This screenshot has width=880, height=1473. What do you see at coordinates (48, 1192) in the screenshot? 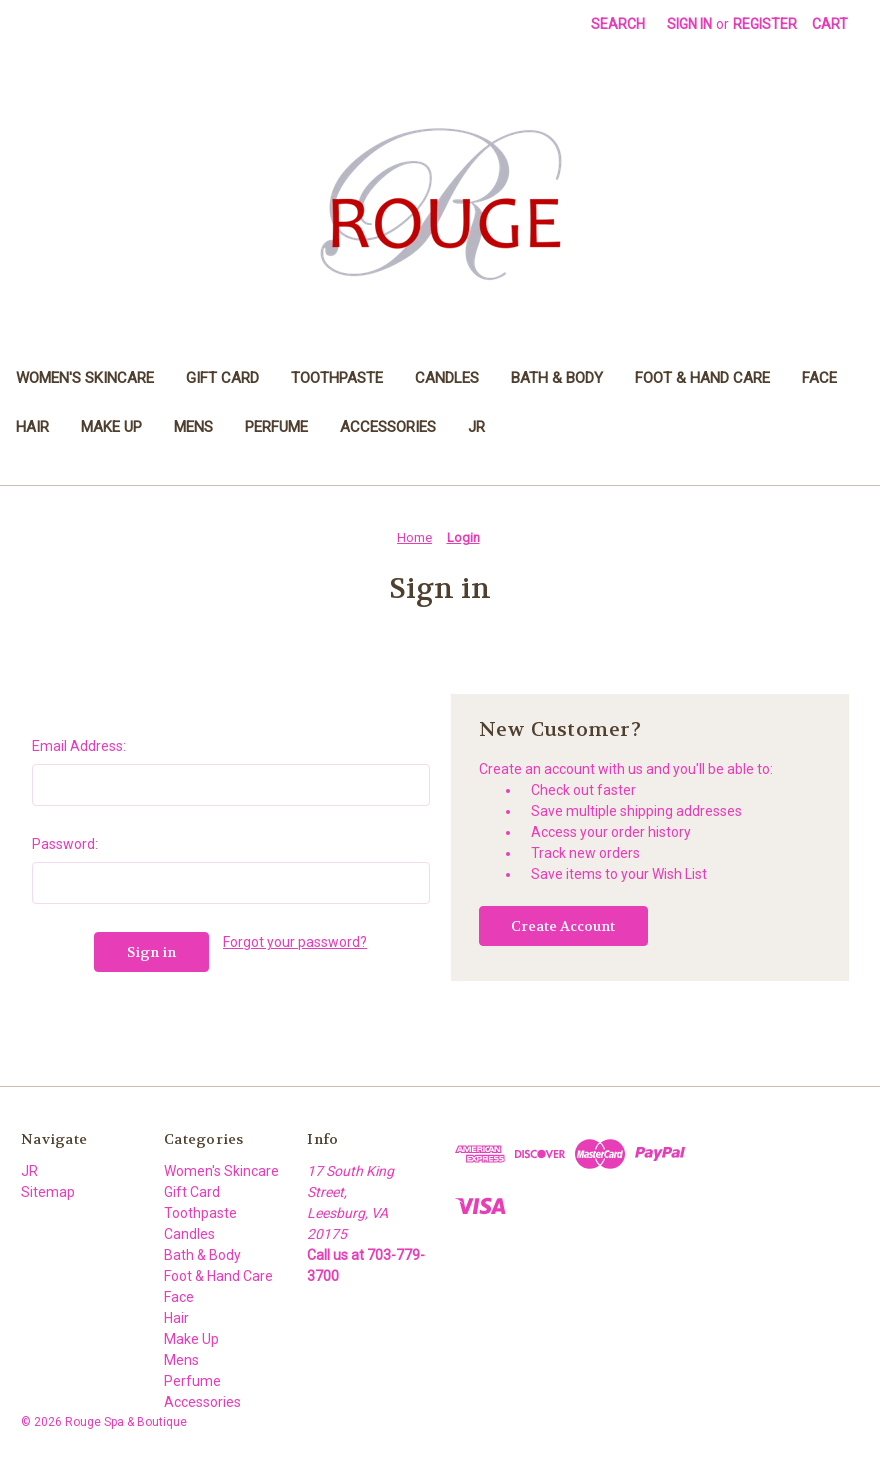
I see `Sitemap` at bounding box center [48, 1192].